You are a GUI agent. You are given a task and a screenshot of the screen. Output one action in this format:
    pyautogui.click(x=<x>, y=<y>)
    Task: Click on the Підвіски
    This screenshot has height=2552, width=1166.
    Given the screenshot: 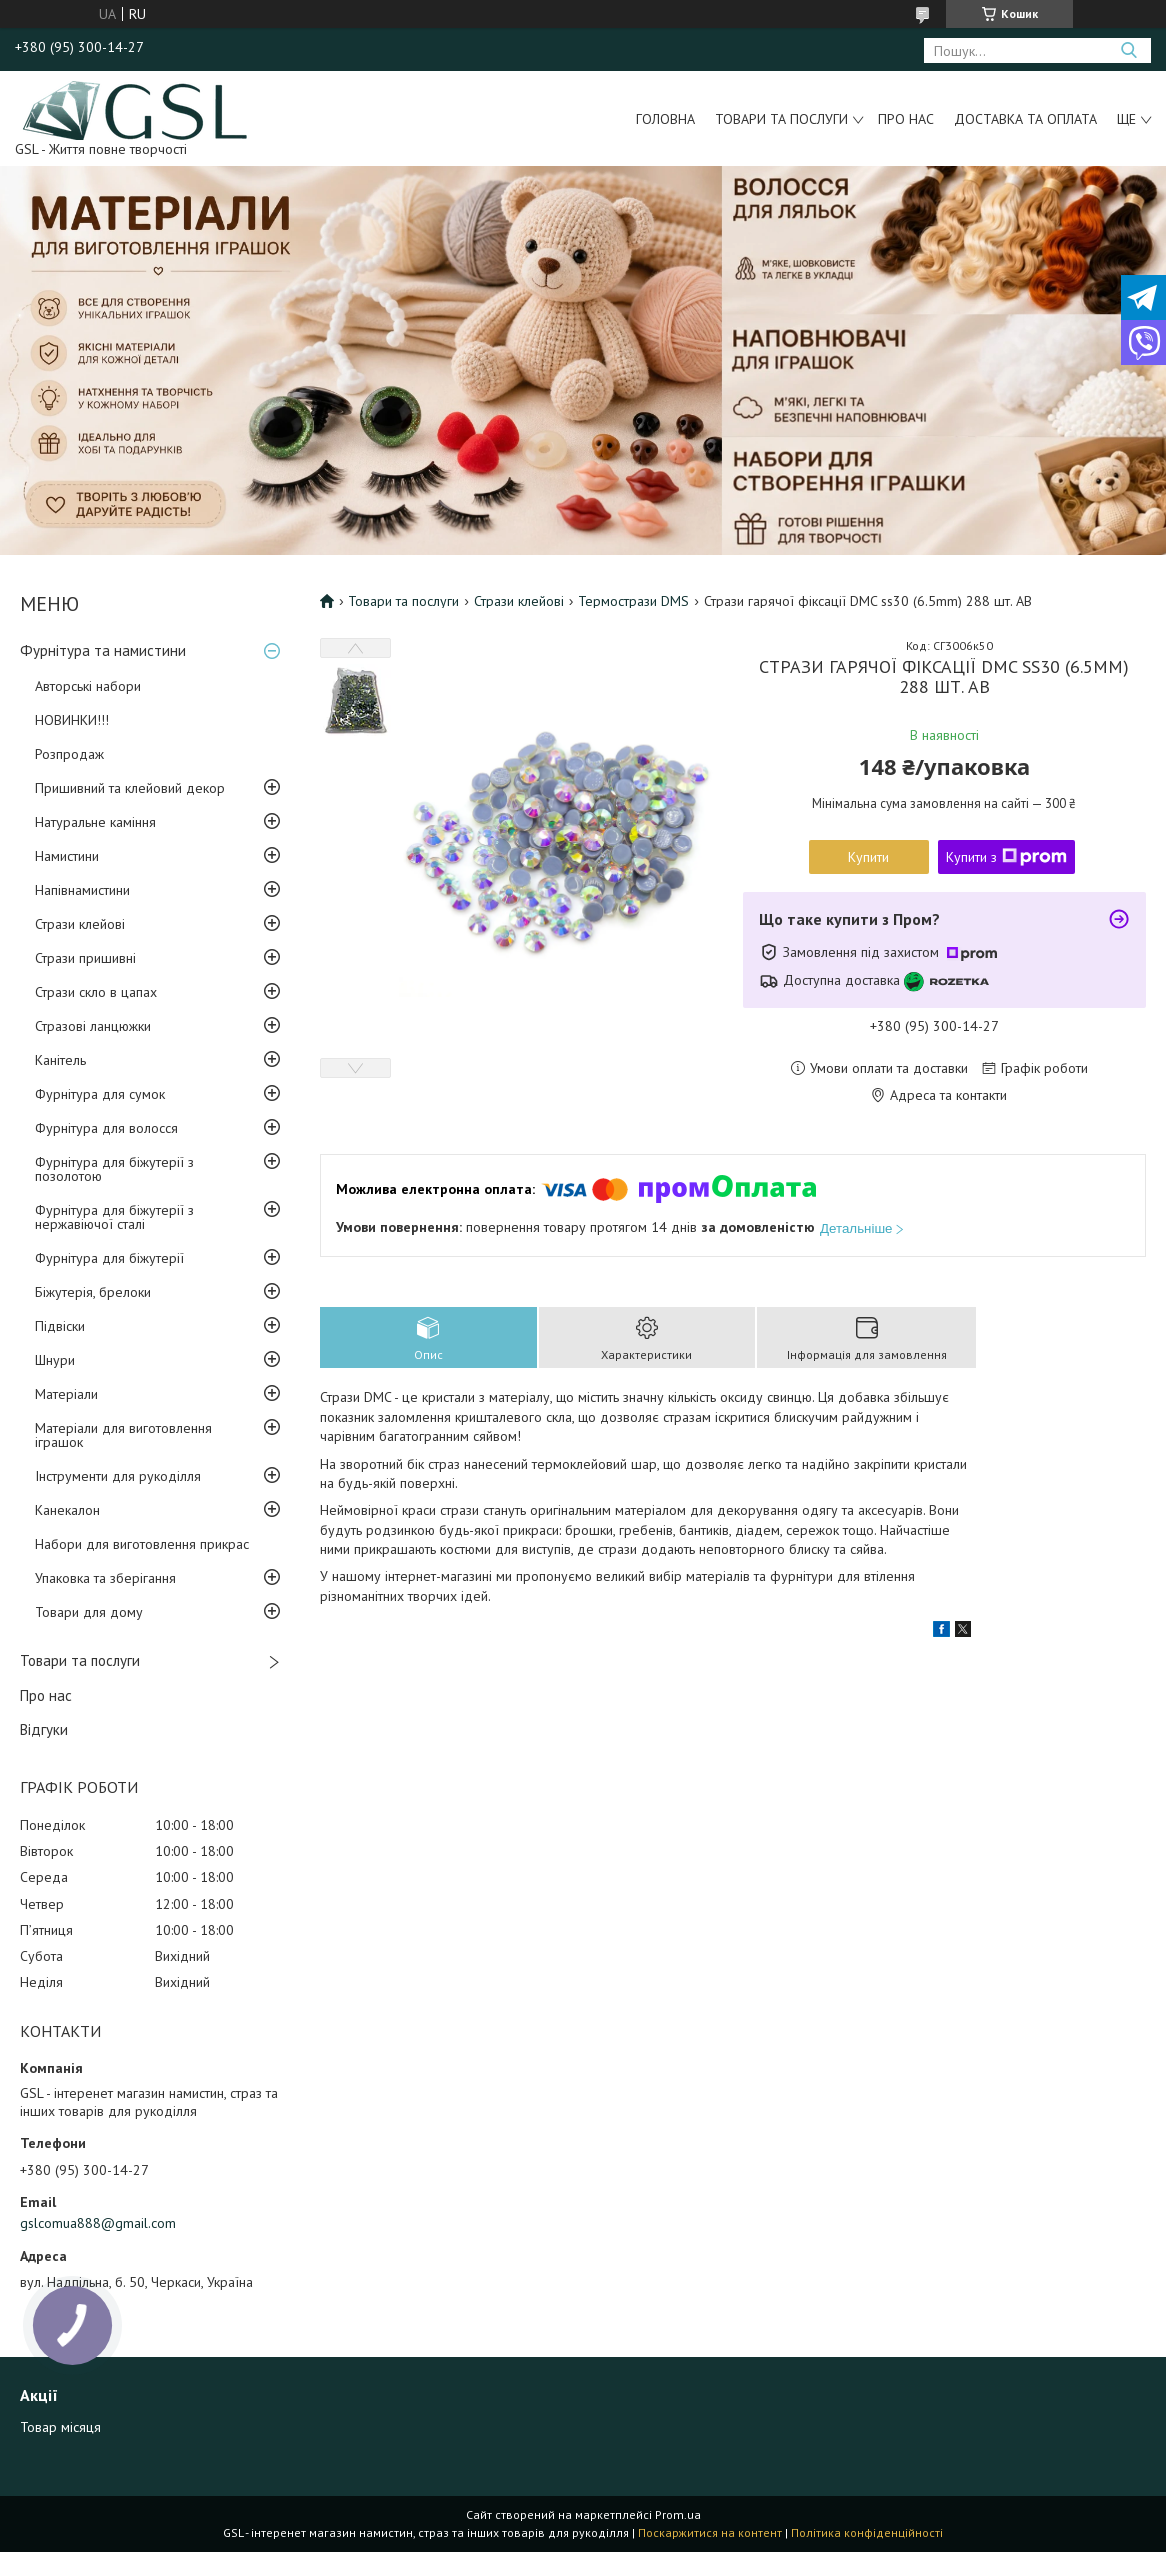 What is the action you would take?
    pyautogui.click(x=60, y=1326)
    